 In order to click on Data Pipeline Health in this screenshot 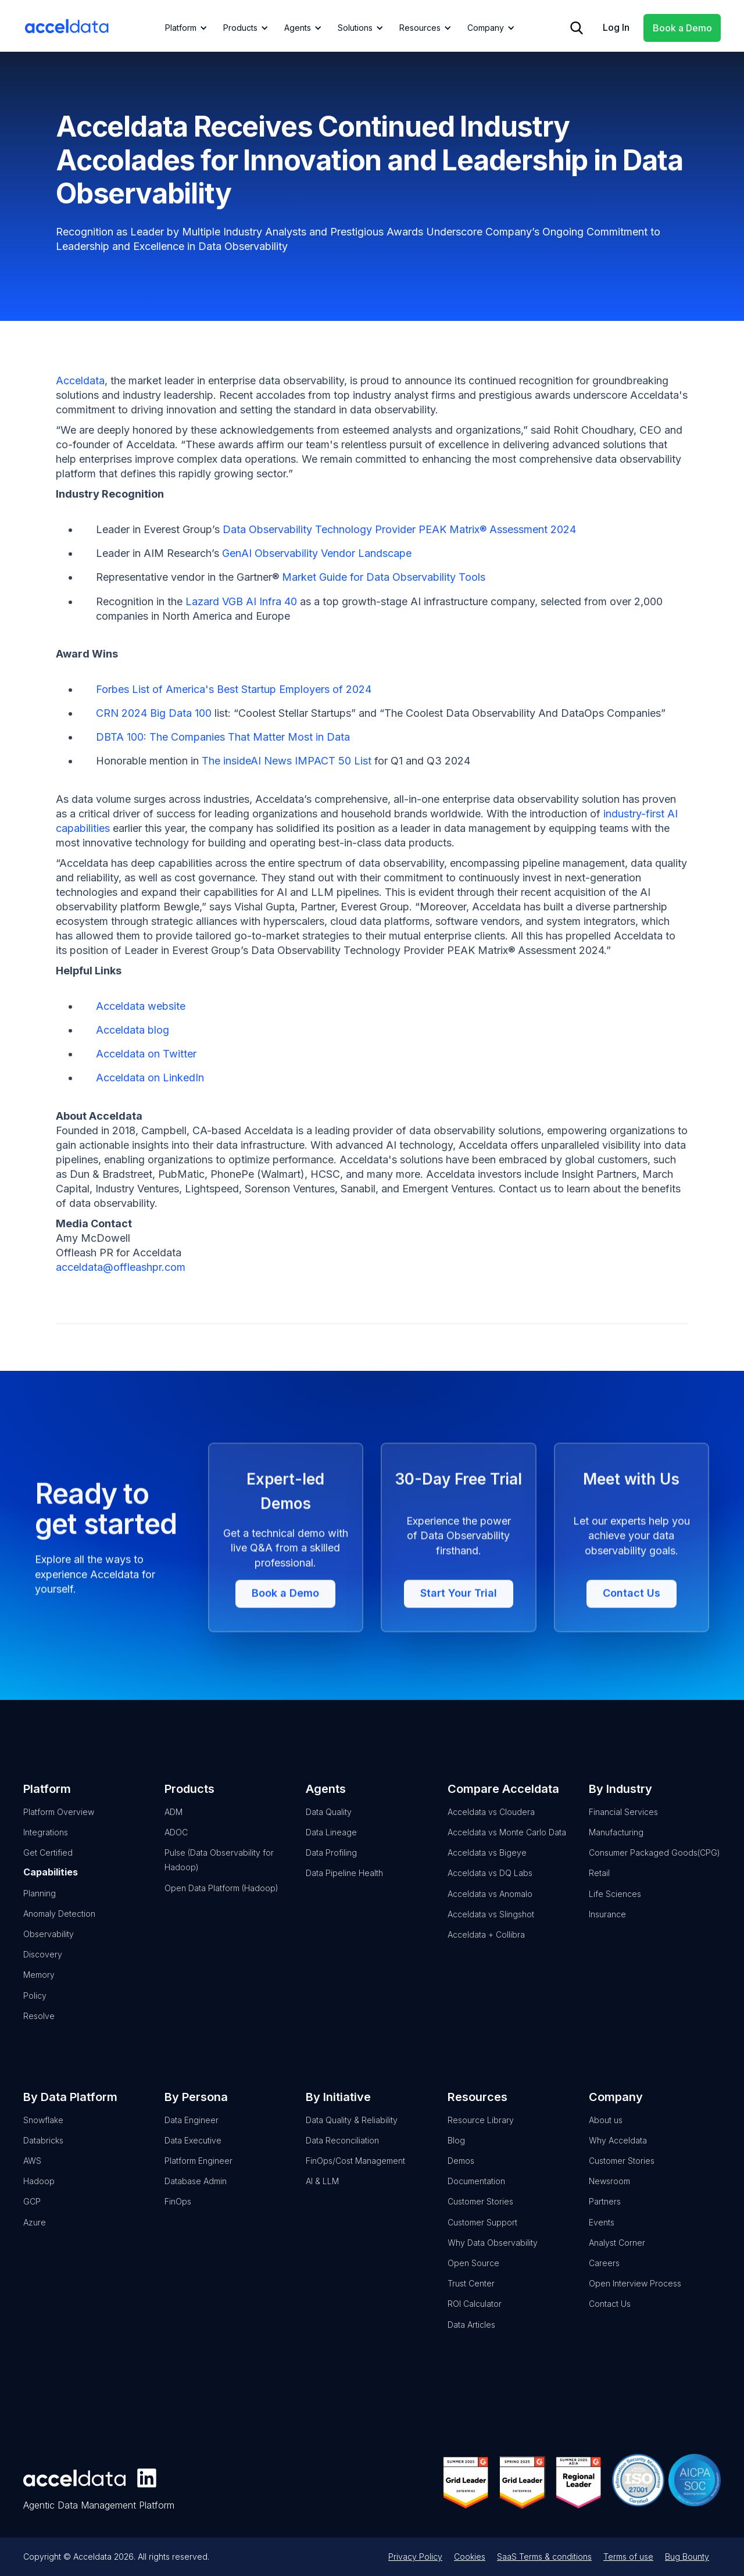, I will do `click(344, 1888)`.